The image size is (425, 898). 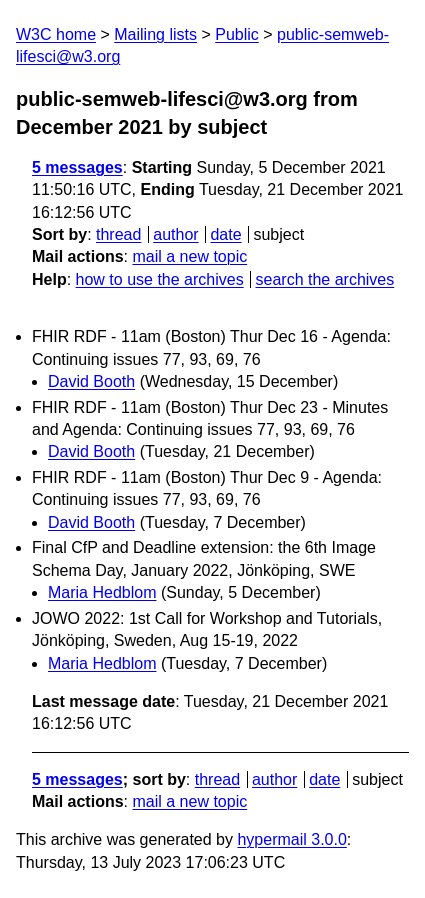 What do you see at coordinates (237, 34) in the screenshot?
I see `Public` at bounding box center [237, 34].